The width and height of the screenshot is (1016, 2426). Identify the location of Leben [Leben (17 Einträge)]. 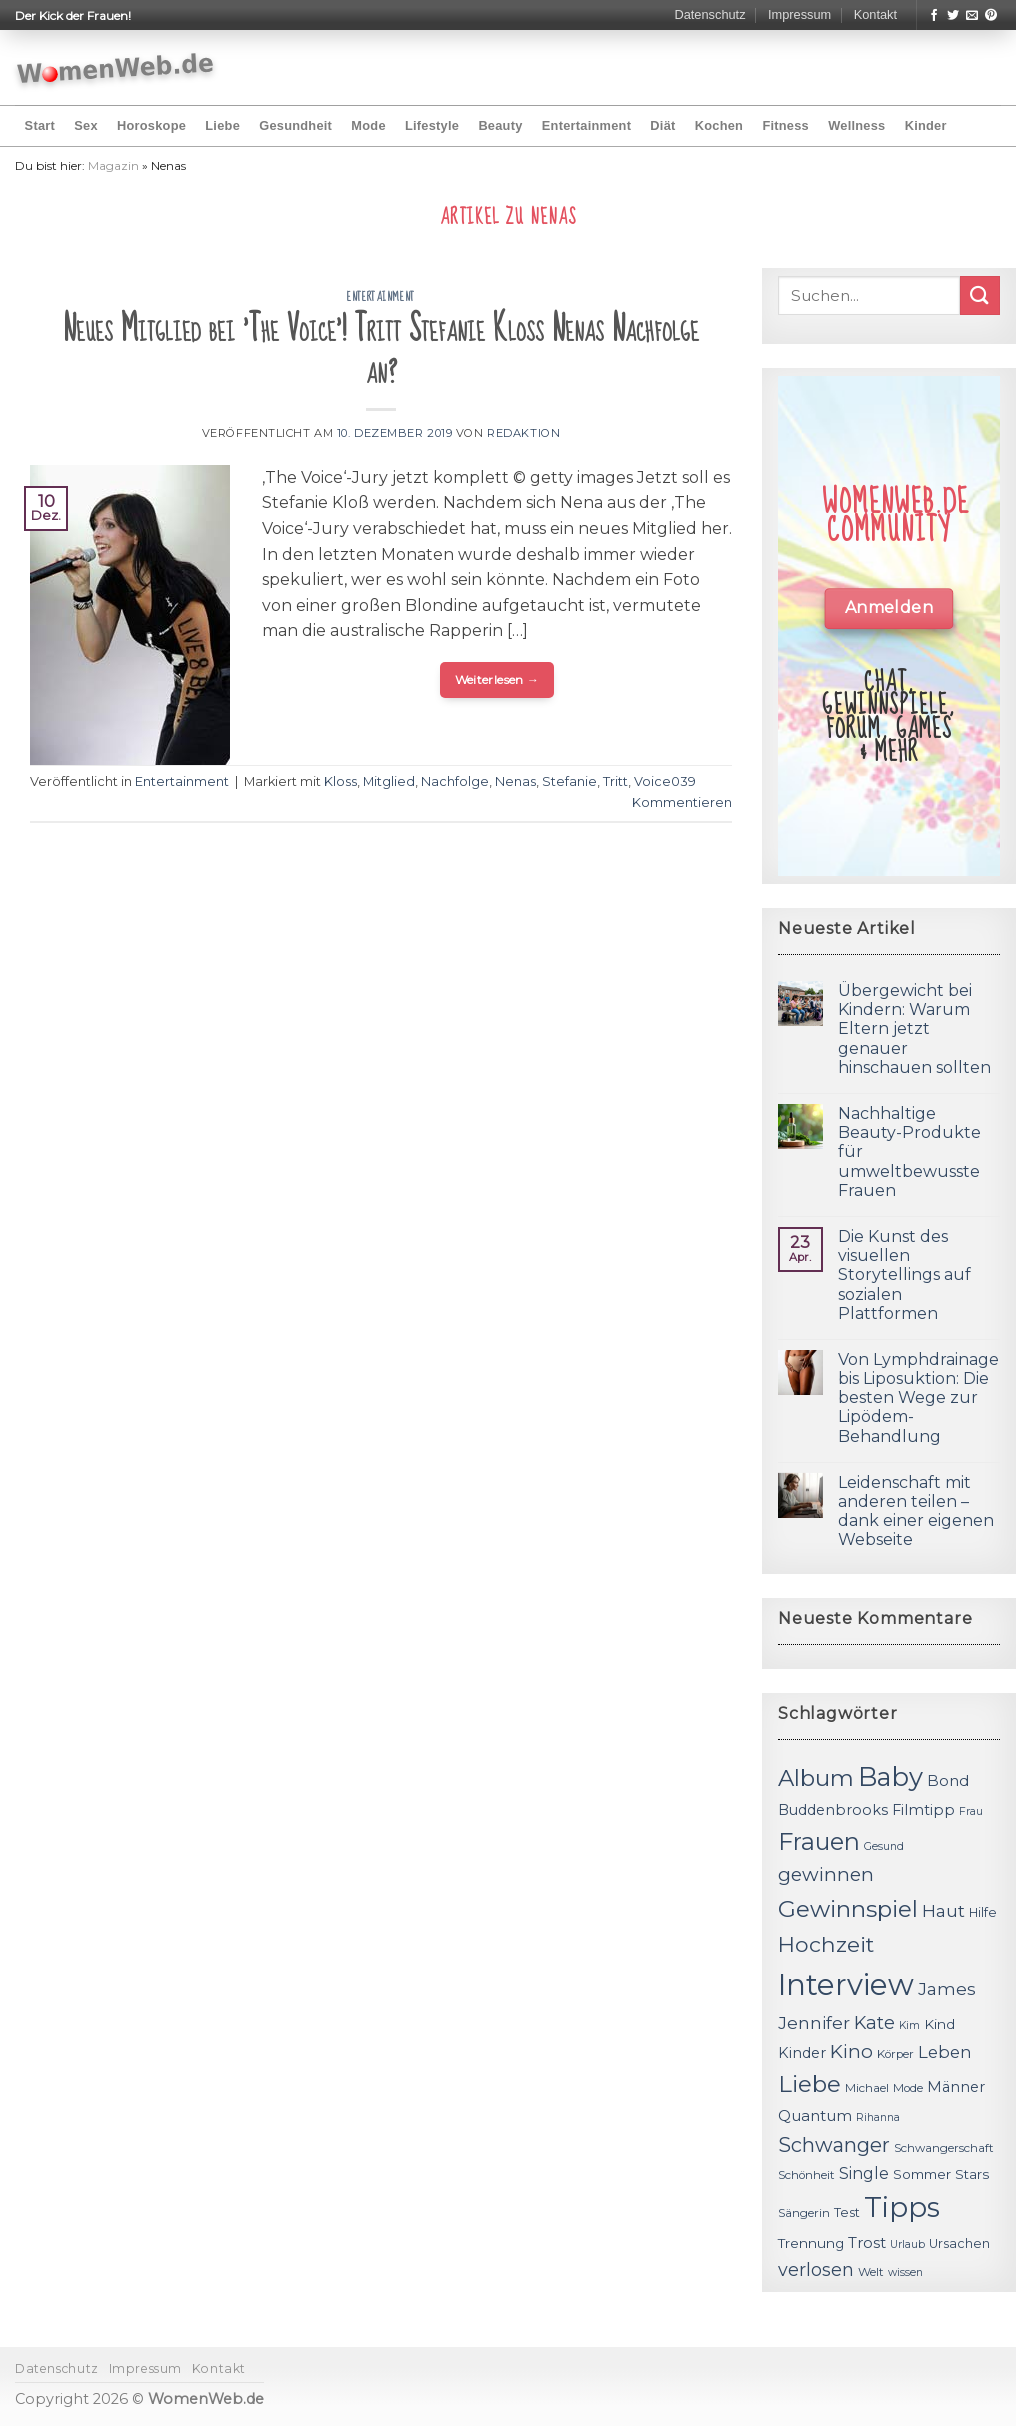
(945, 2052).